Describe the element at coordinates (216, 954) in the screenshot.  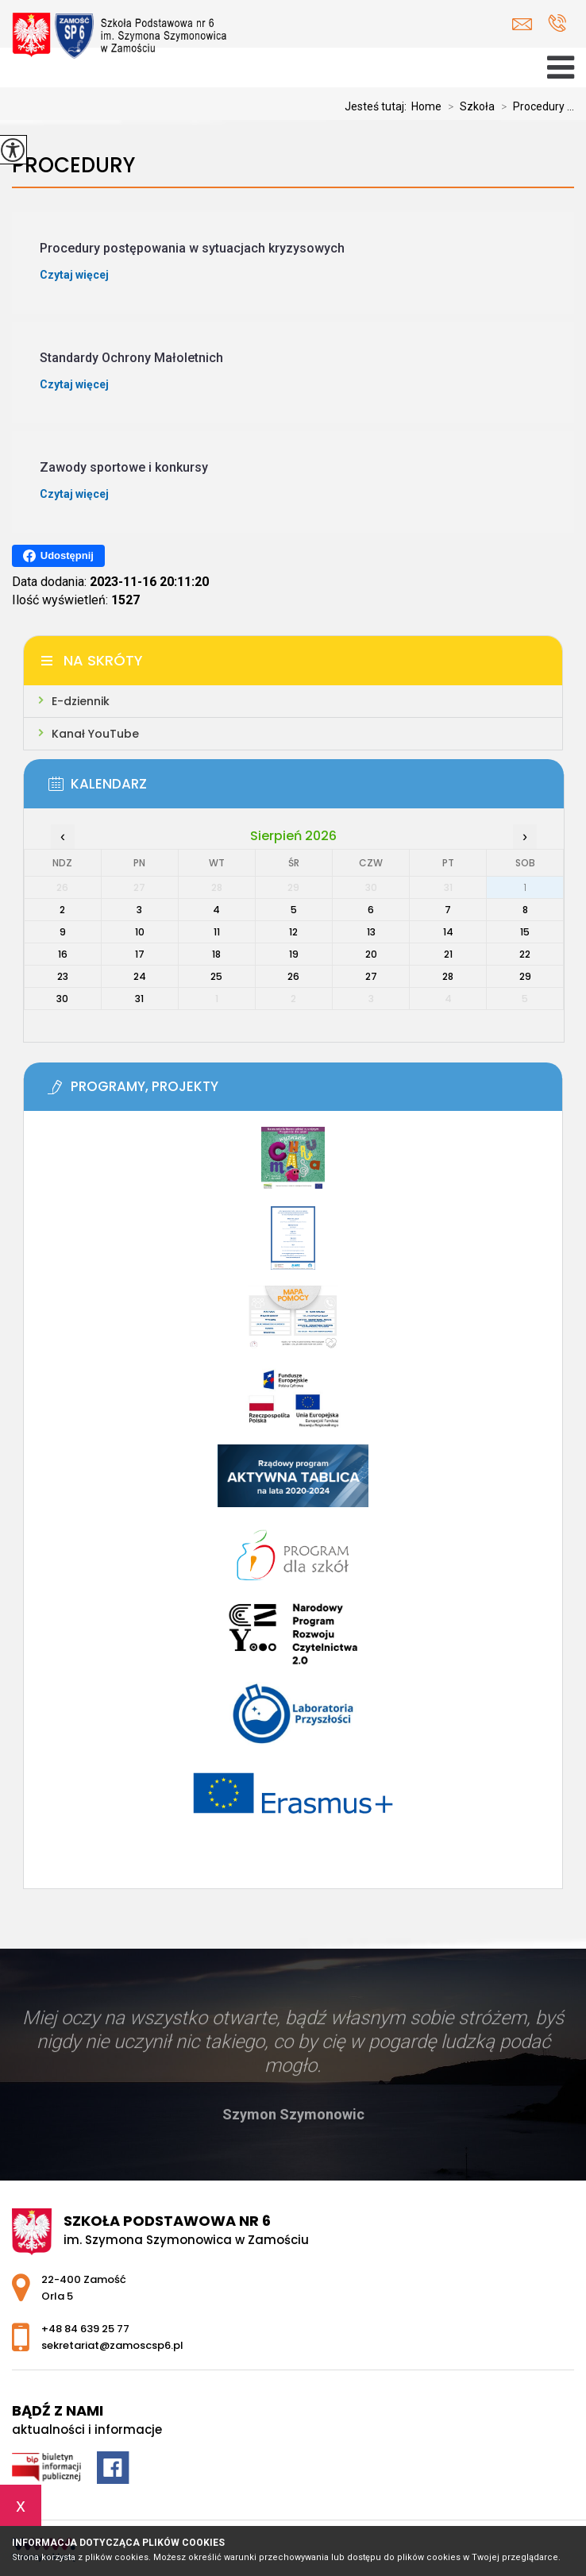
I see `18` at that location.